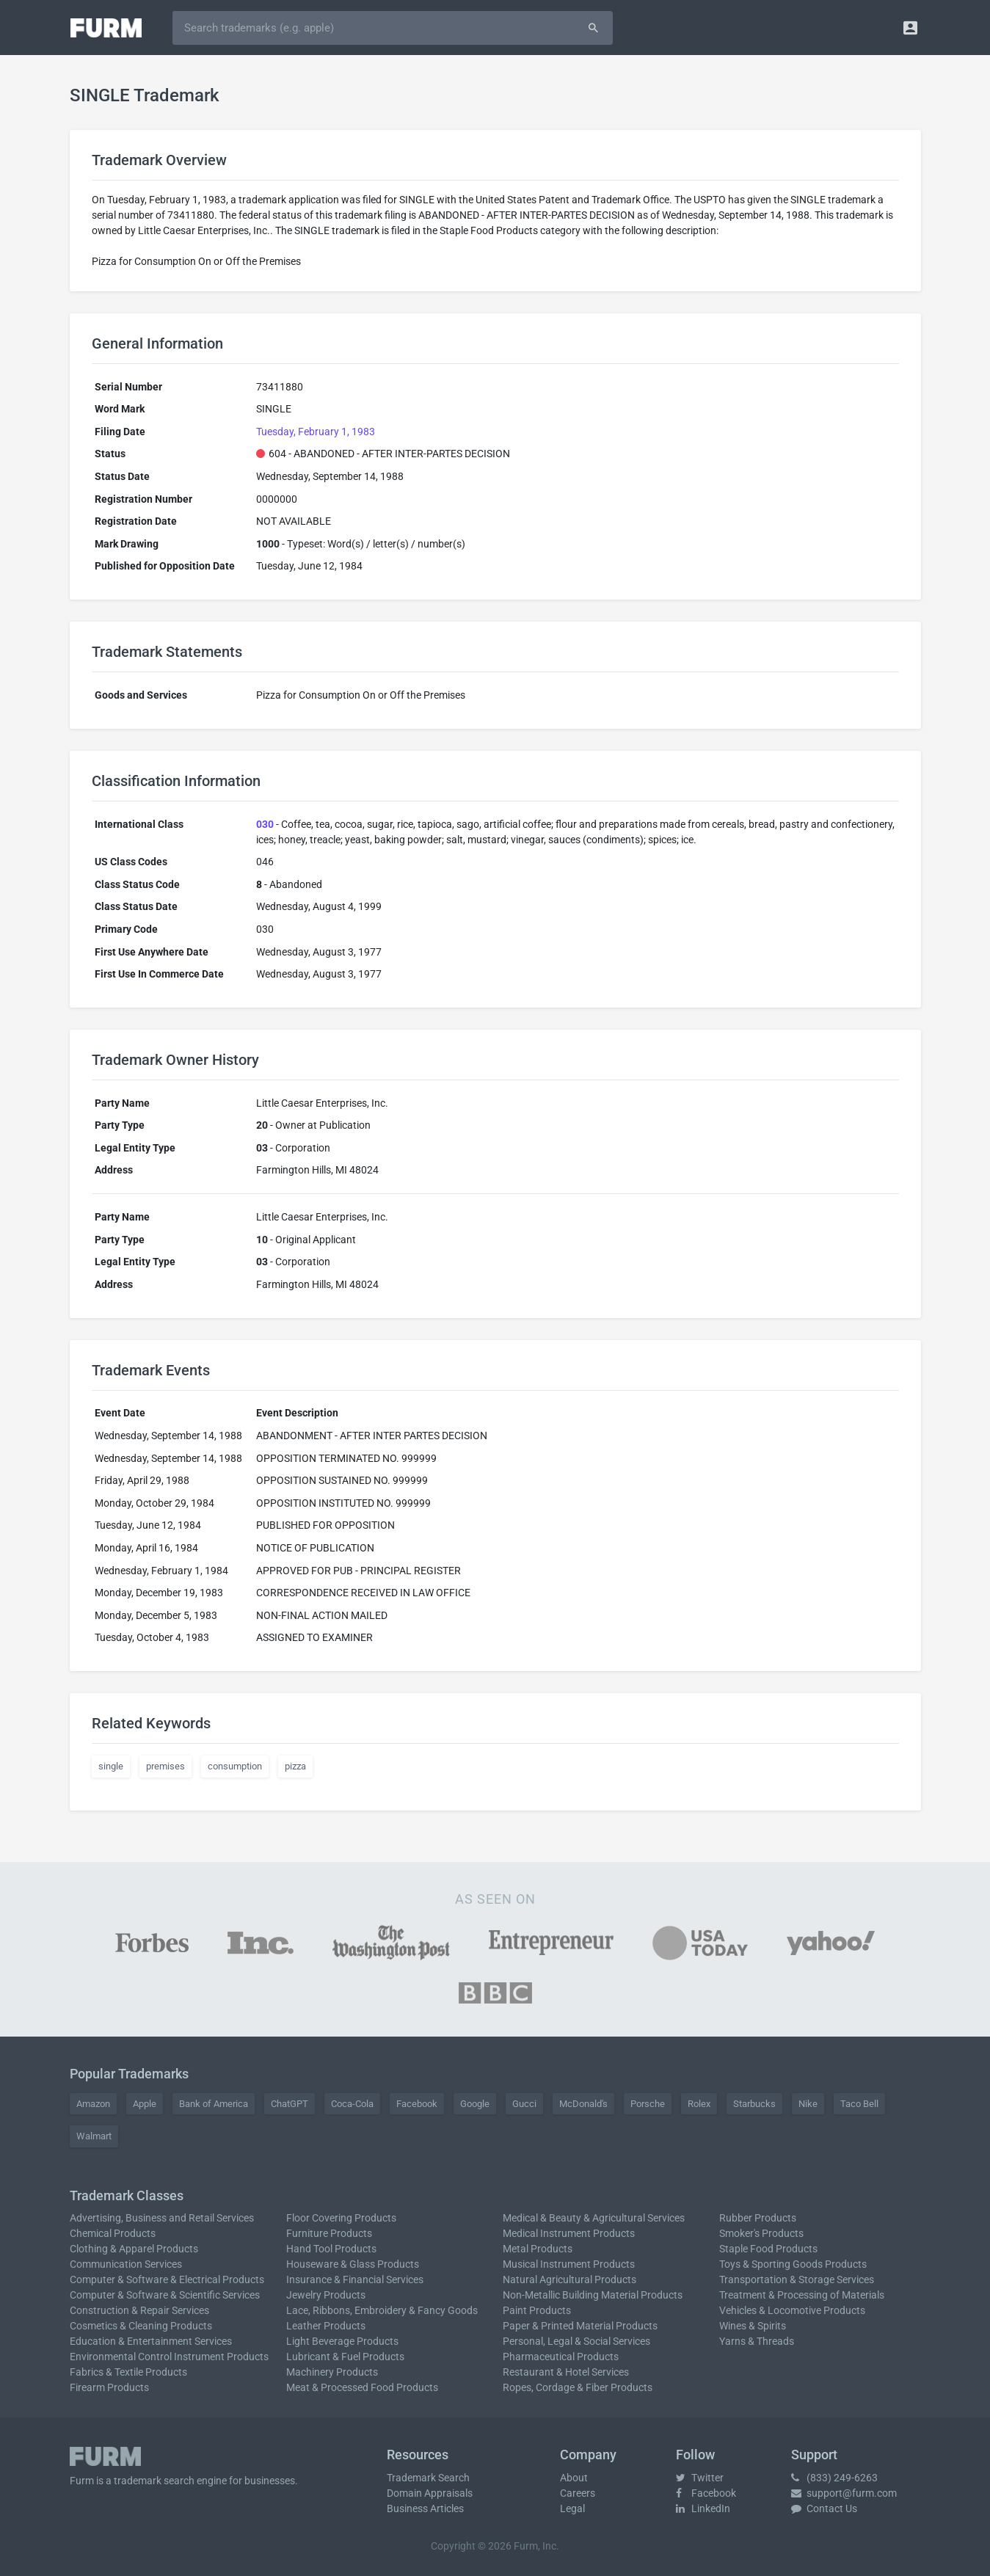 This screenshot has height=2576, width=990. What do you see at coordinates (754, 2103) in the screenshot?
I see `Starbucks` at bounding box center [754, 2103].